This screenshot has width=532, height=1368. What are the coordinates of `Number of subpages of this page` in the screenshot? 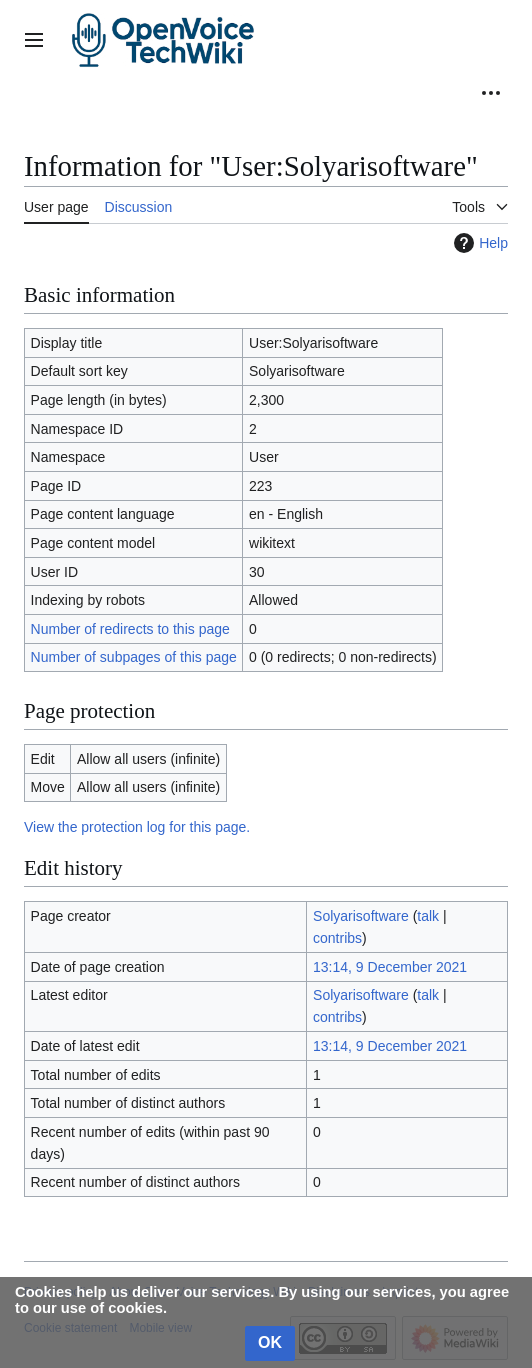 It's located at (134, 657).